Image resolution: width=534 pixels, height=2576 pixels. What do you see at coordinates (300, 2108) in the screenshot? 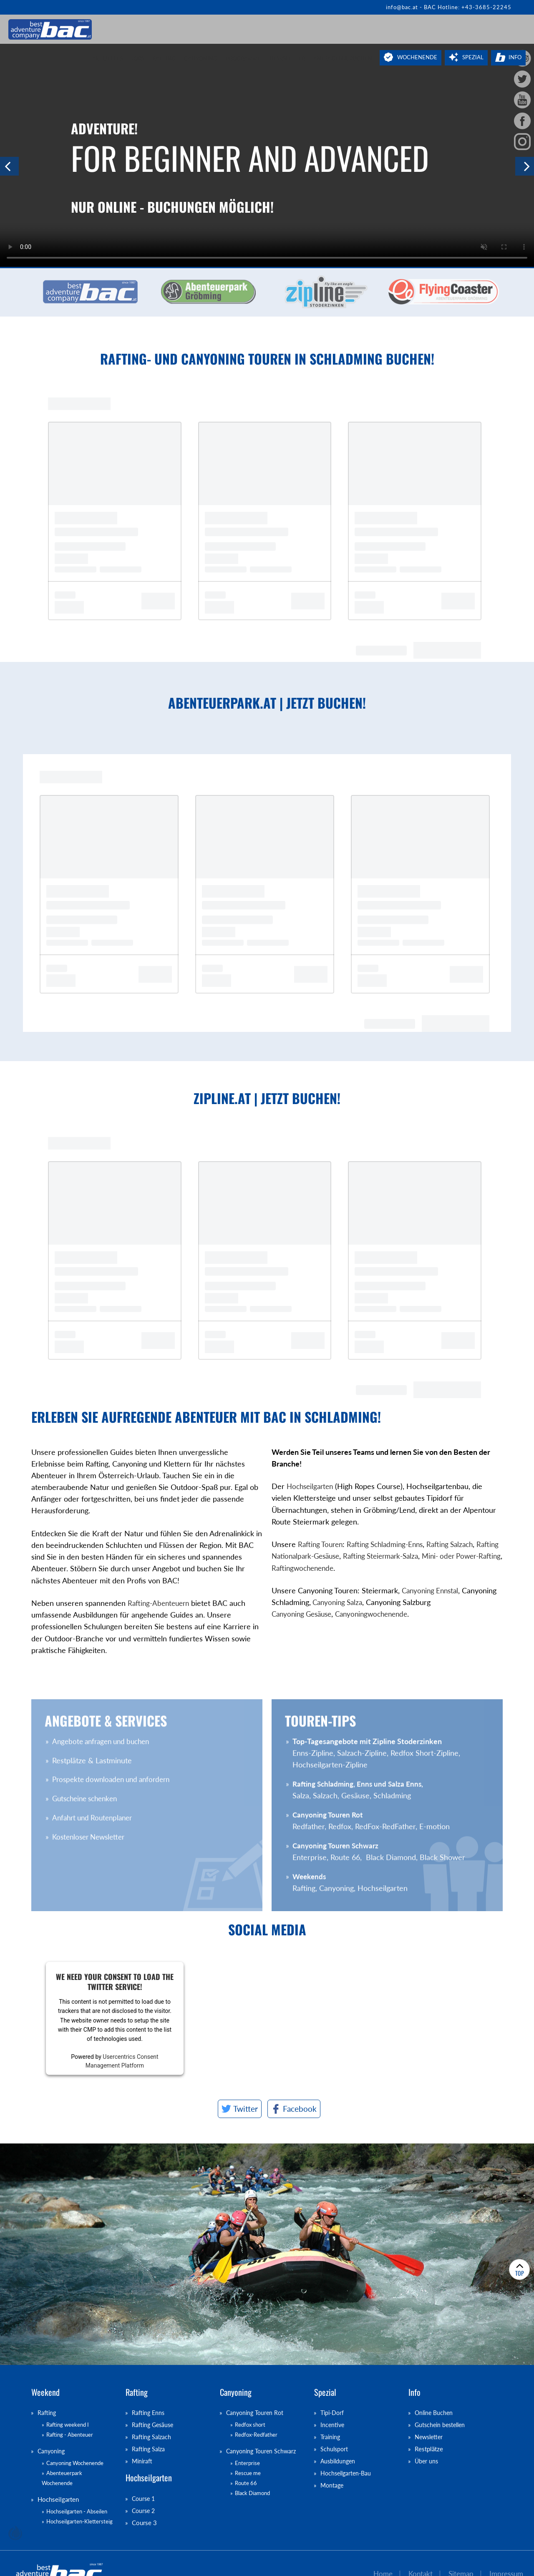
I see `Facebook` at bounding box center [300, 2108].